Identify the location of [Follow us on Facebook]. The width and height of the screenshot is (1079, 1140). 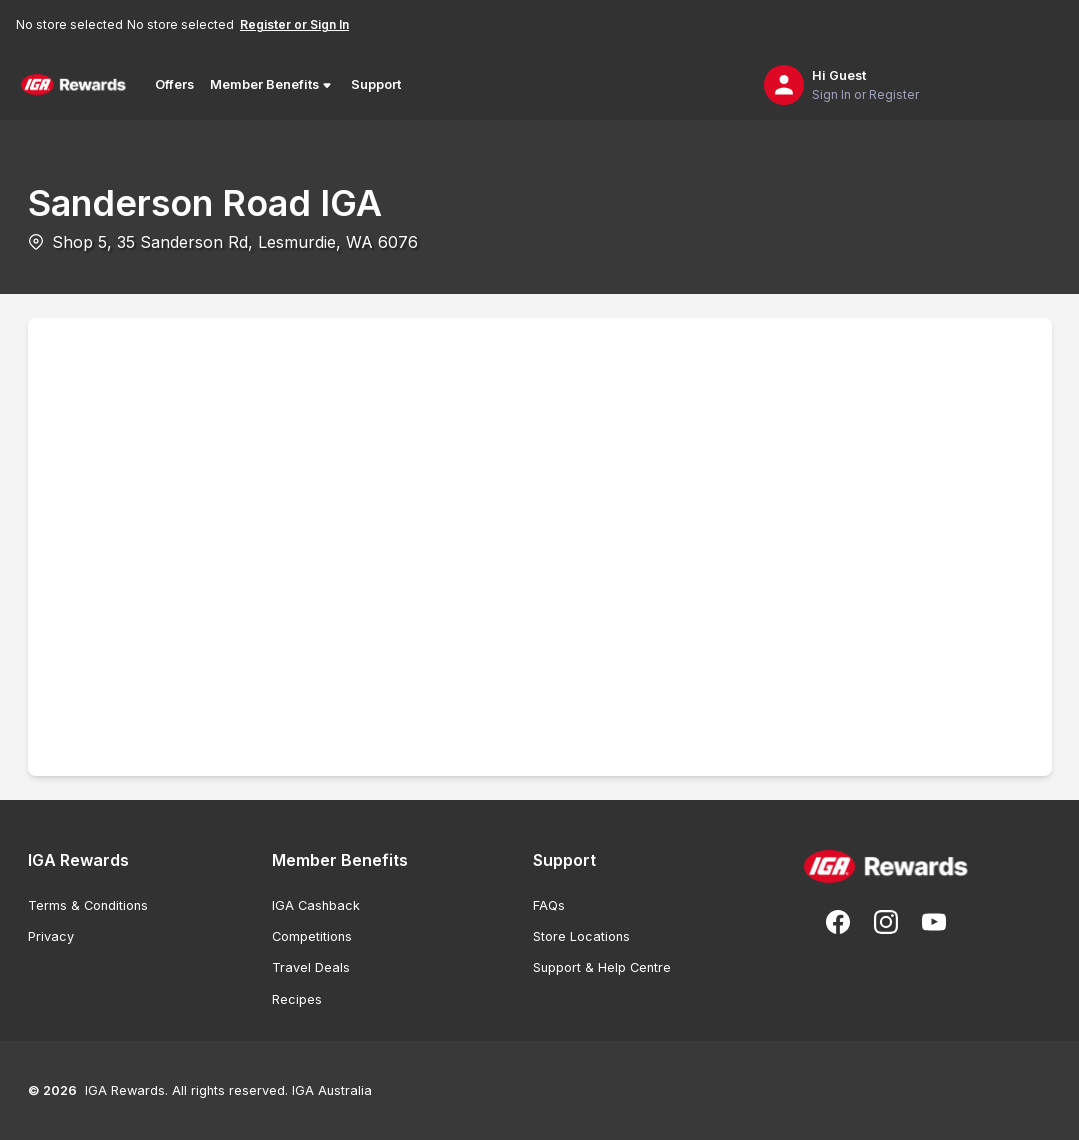
(838, 922).